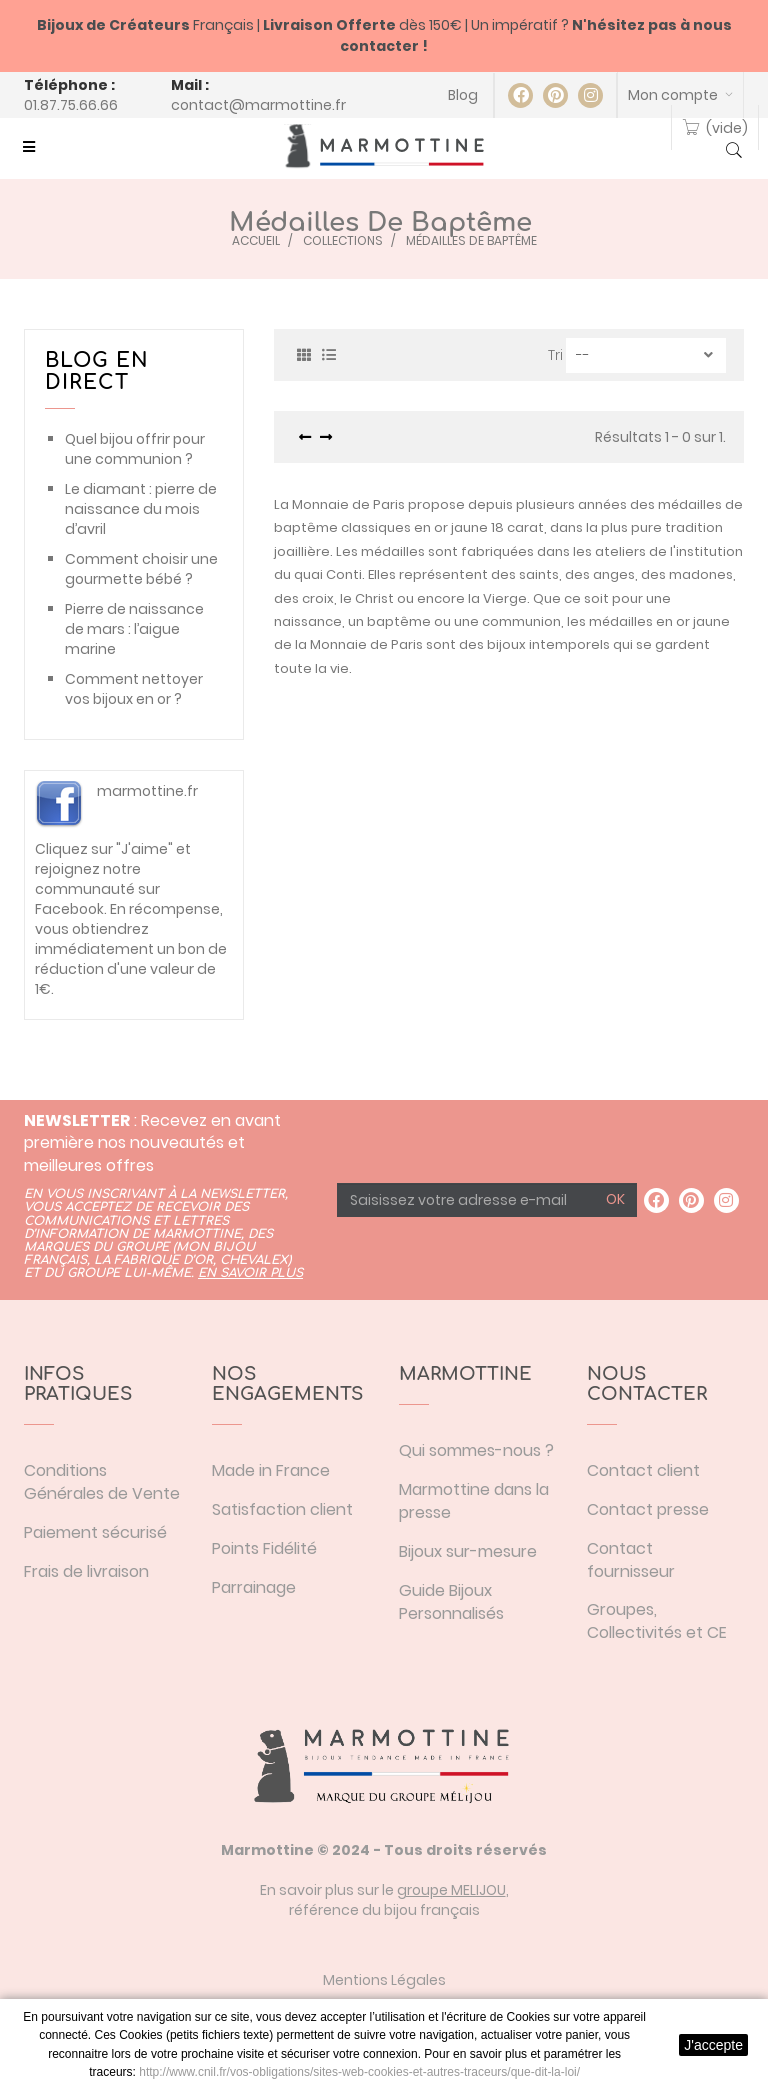  I want to click on Bijoux sur-mesure, so click(468, 1551).